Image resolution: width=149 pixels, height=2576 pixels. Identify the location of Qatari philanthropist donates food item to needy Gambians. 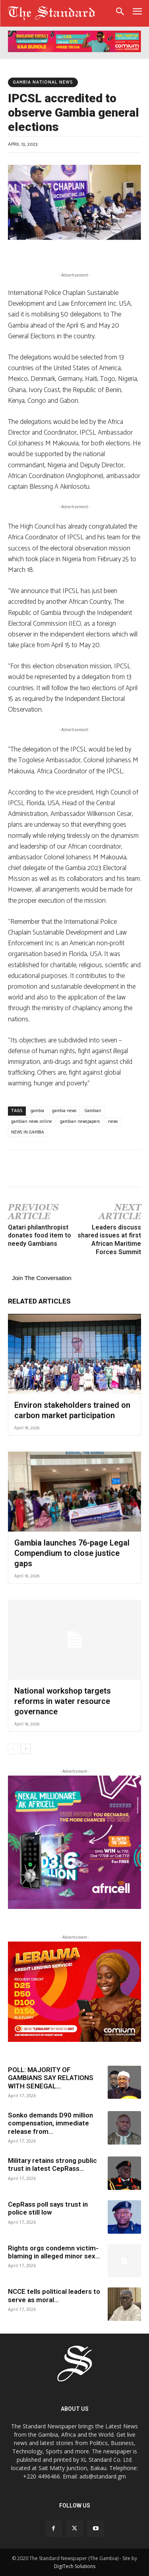
(39, 1236).